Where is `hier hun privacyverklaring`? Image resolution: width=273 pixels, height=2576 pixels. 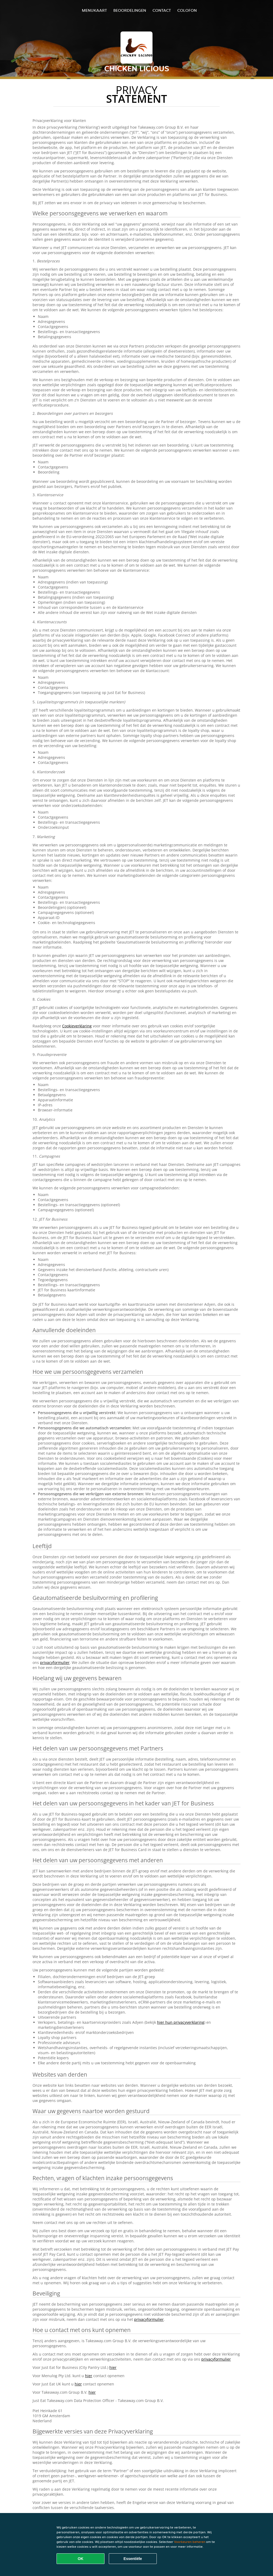 hier hun privacyverklaring is located at coordinates (180, 2022).